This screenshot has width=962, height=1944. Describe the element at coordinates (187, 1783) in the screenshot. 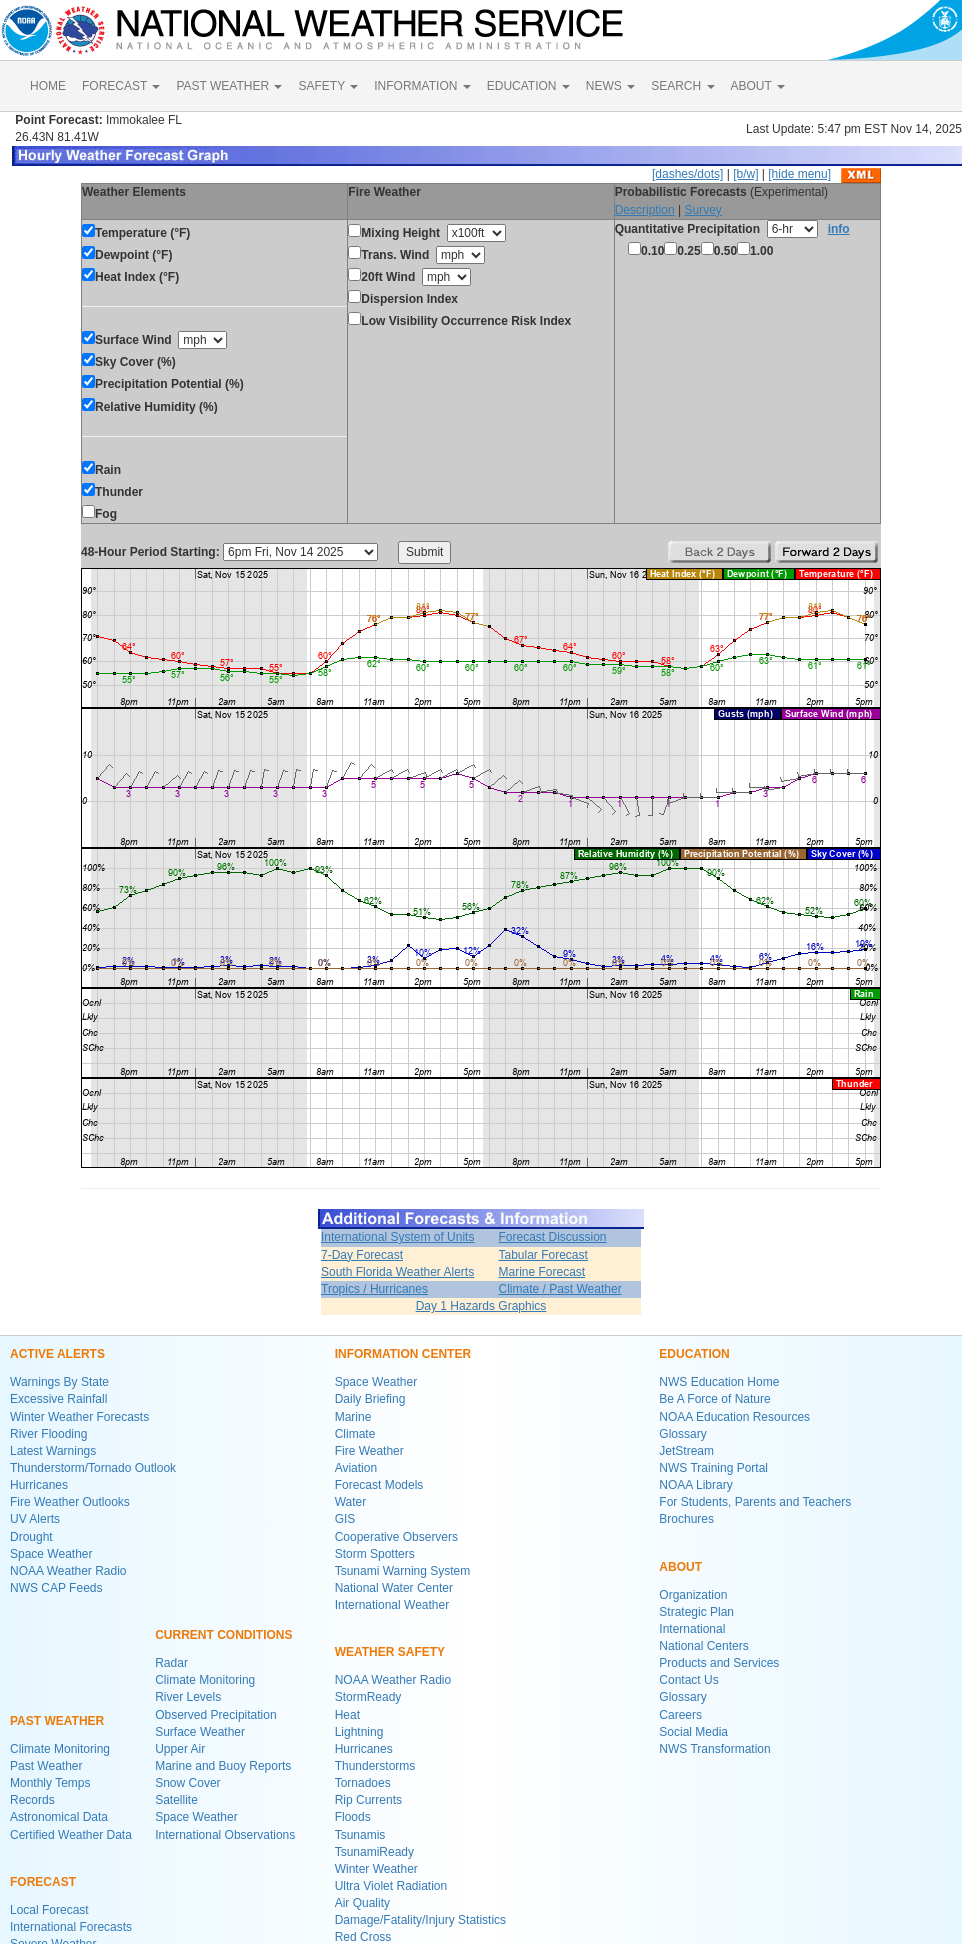

I see `Snow Cover` at that location.